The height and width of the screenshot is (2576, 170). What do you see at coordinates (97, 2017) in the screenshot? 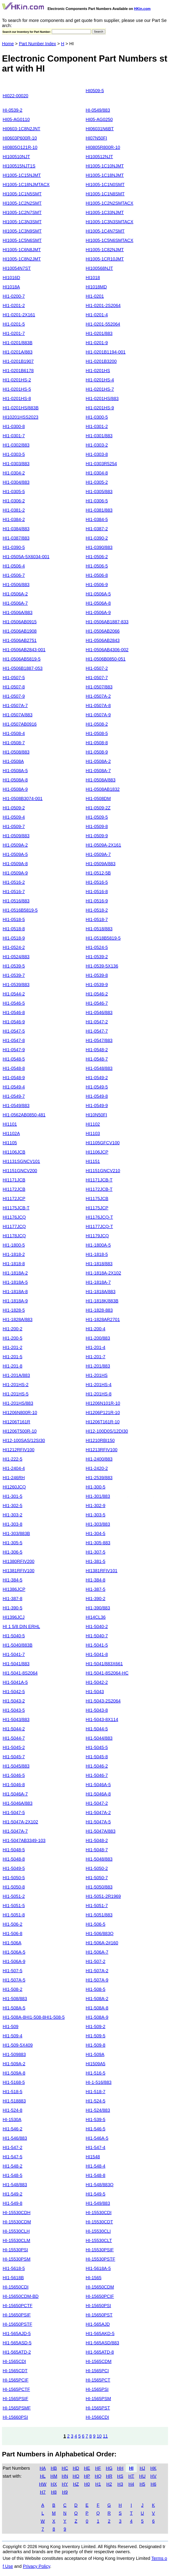
I see `HI1-508A-9` at bounding box center [97, 2017].